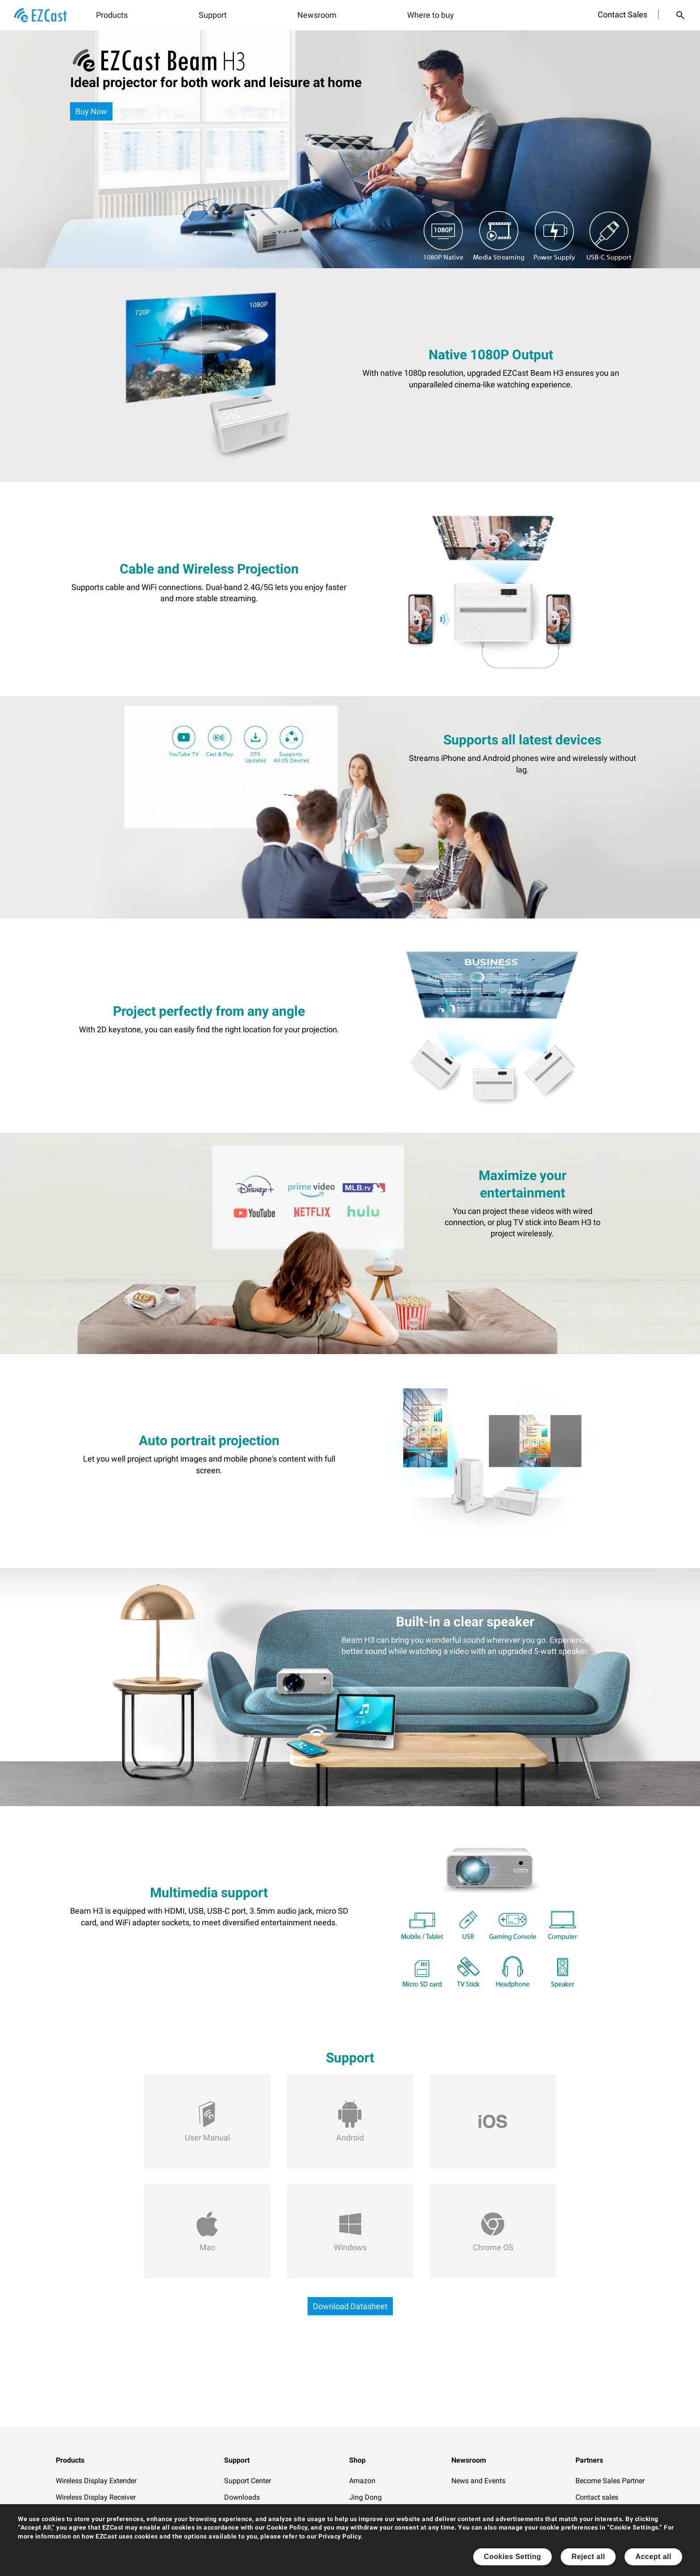 The width and height of the screenshot is (700, 2576). Describe the element at coordinates (350, 2306) in the screenshot. I see `Download Datasheet` at that location.